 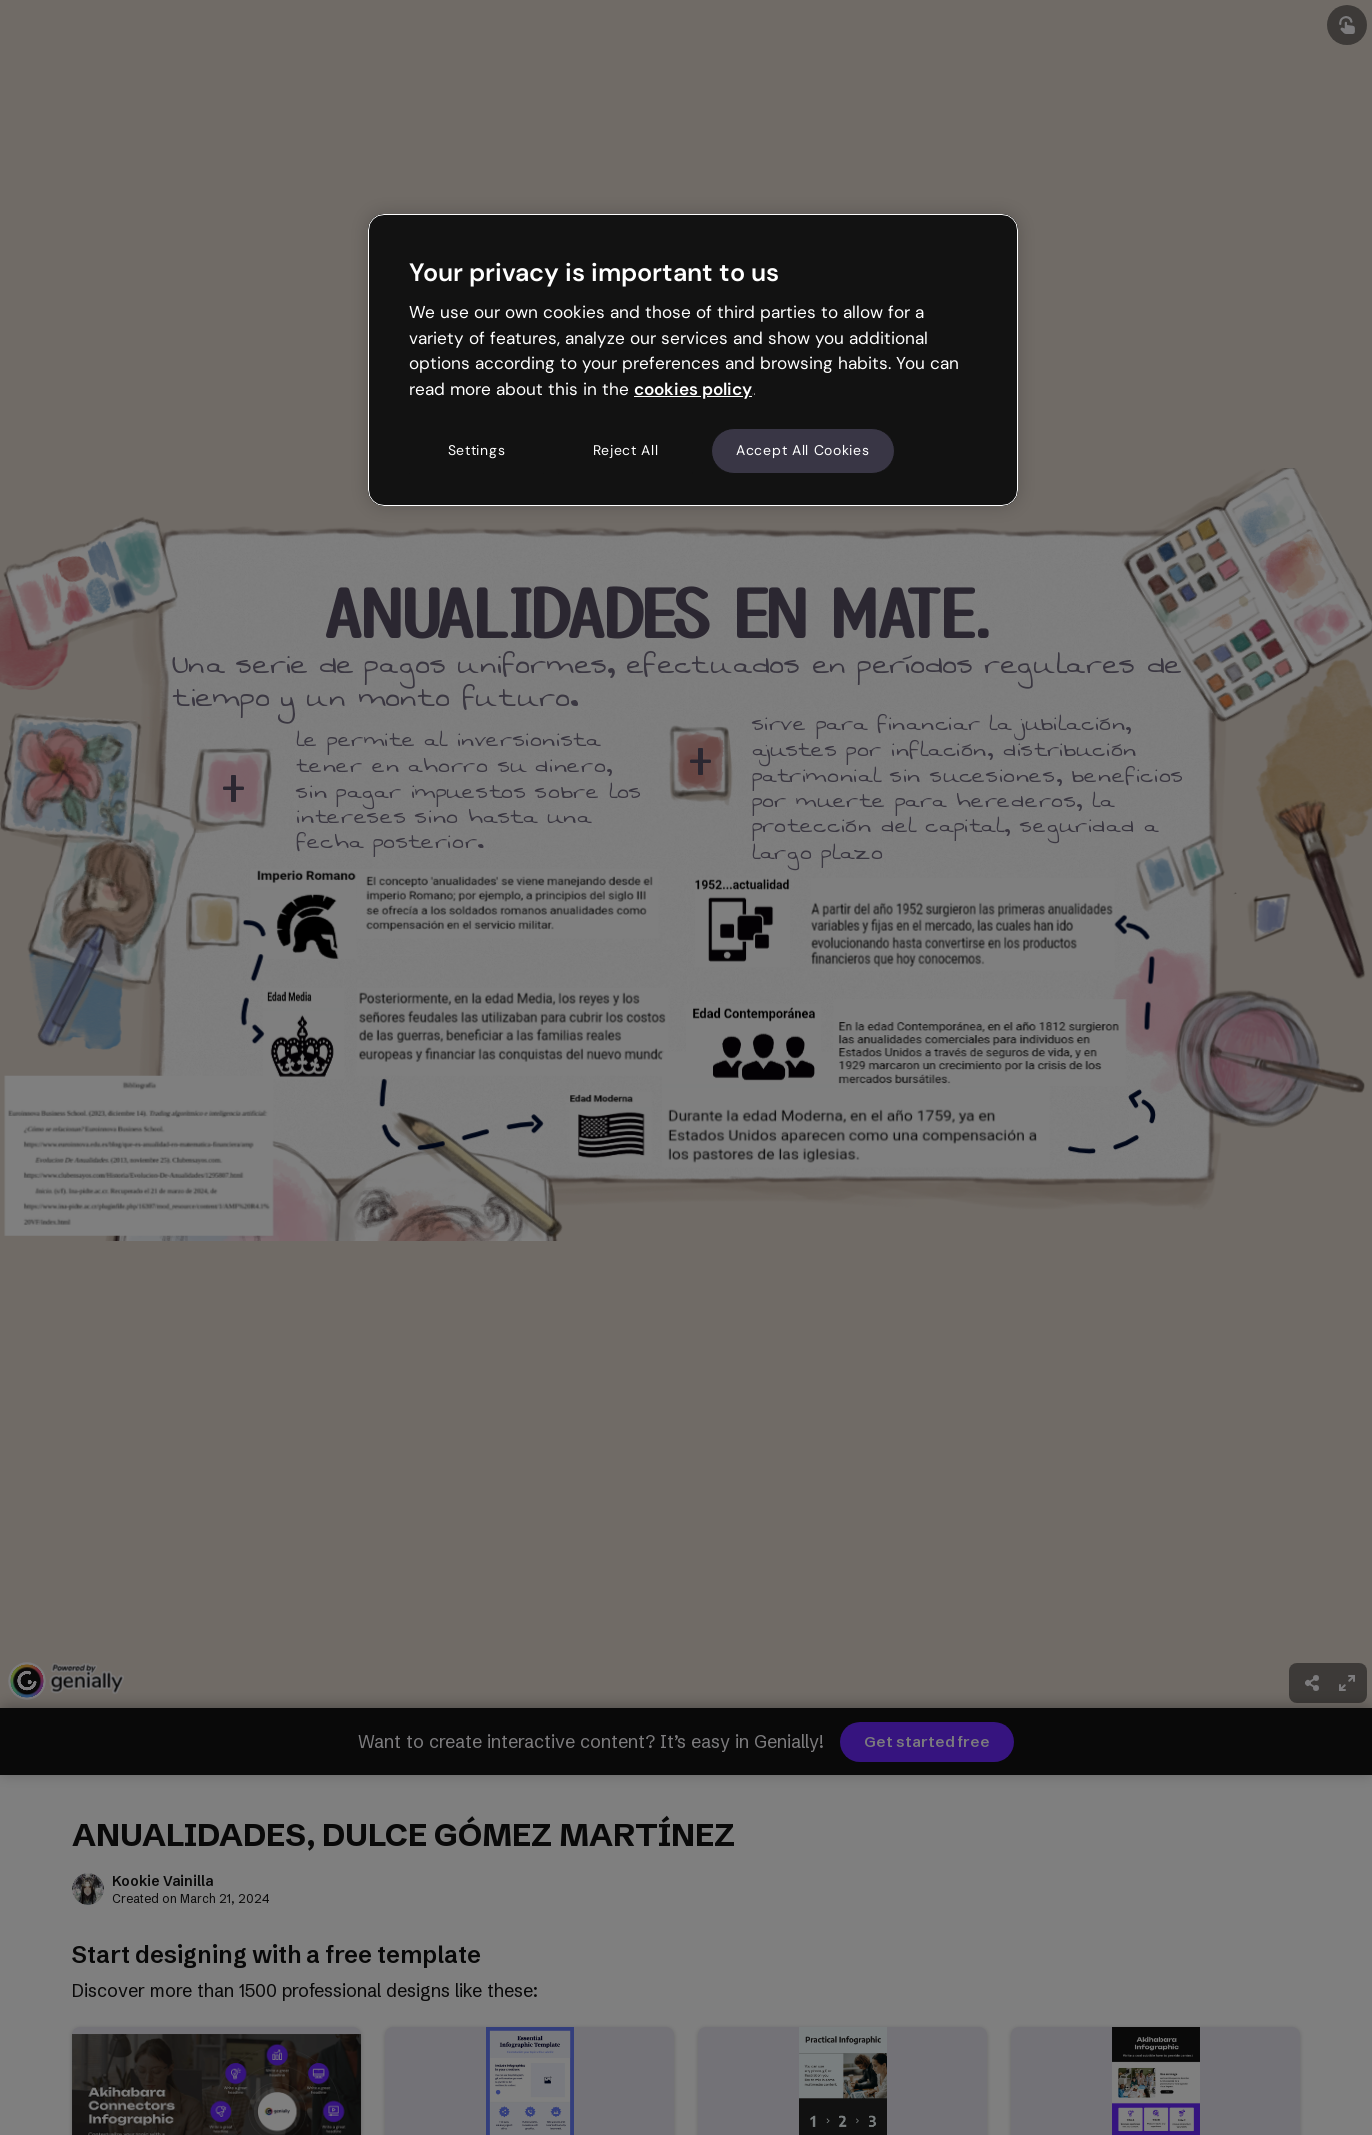 What do you see at coordinates (693, 389) in the screenshot?
I see `cookies policy` at bounding box center [693, 389].